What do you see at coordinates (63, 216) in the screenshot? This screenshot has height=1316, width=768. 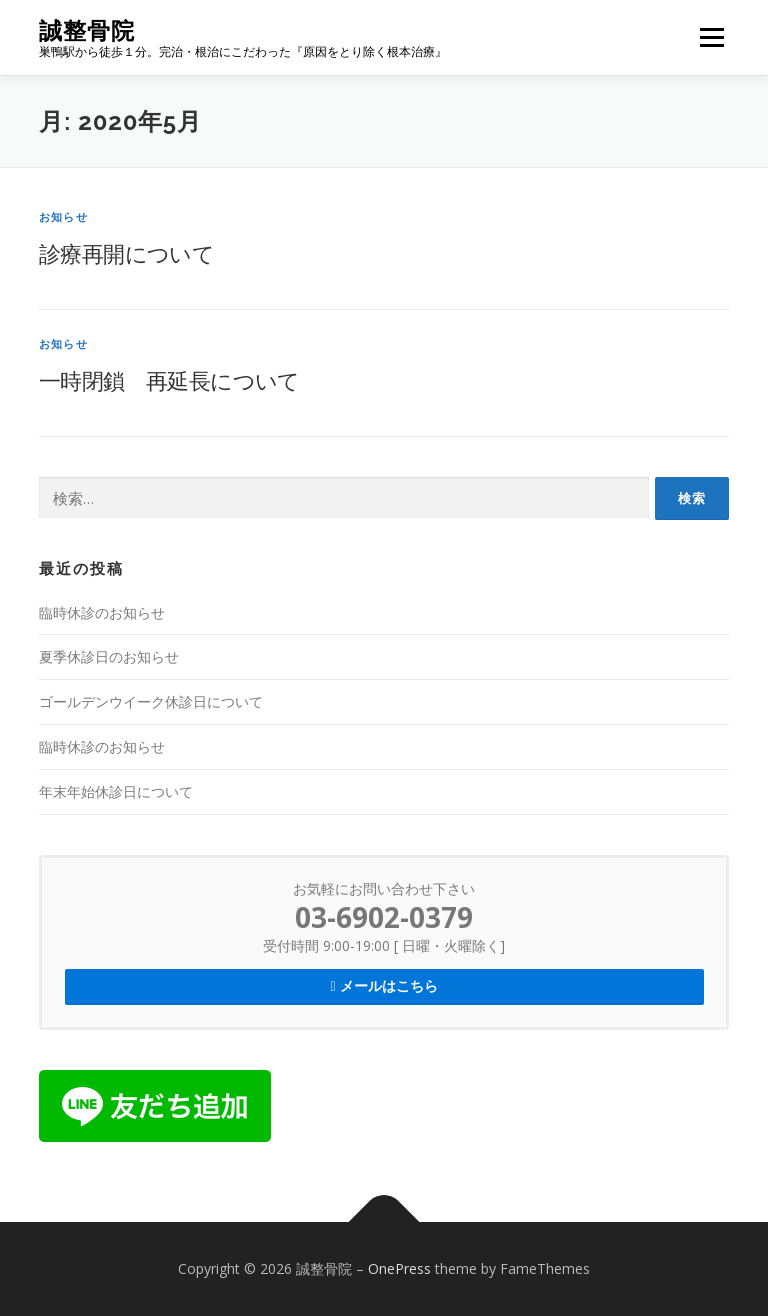 I see `お知らせ` at bounding box center [63, 216].